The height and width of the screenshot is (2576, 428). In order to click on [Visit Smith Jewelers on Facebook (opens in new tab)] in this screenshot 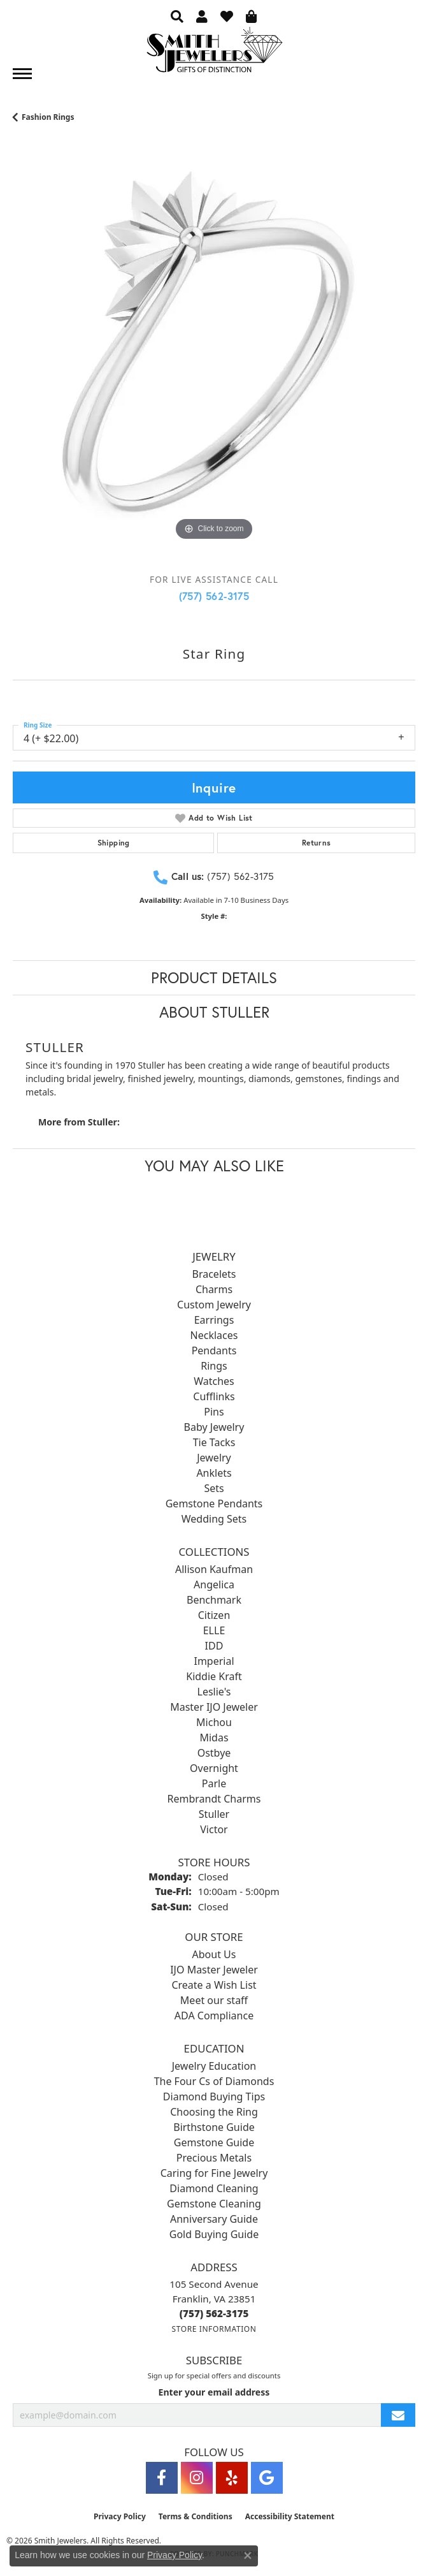, I will do `click(162, 2478)`.